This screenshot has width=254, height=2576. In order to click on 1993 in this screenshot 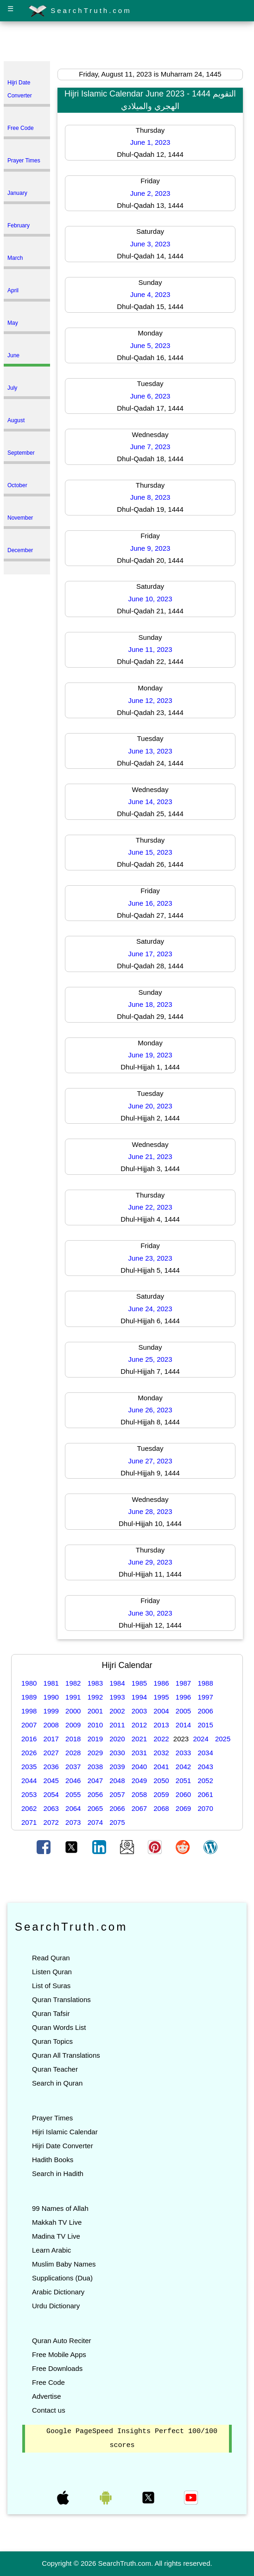, I will do `click(117, 1697)`.